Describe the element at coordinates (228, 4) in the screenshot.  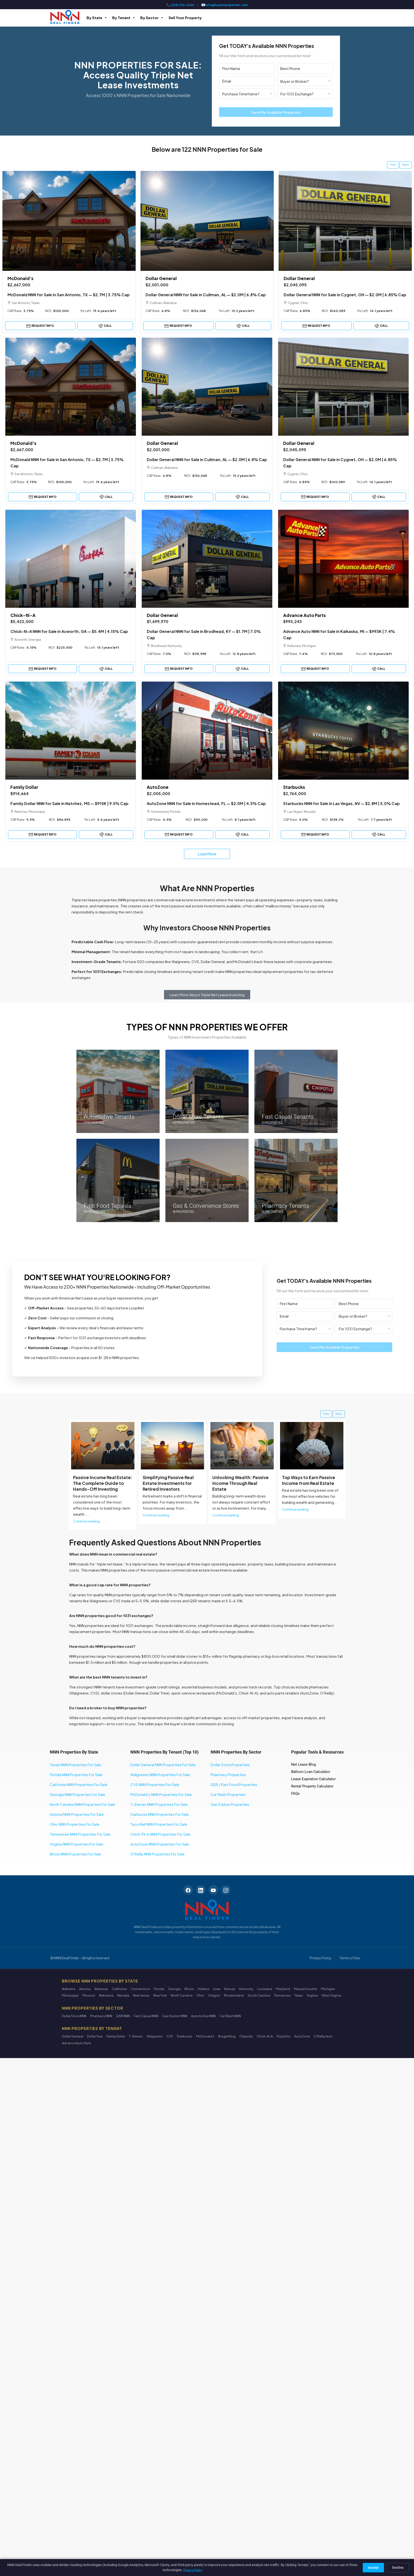
I see `info@buynnnproperties.com` at that location.